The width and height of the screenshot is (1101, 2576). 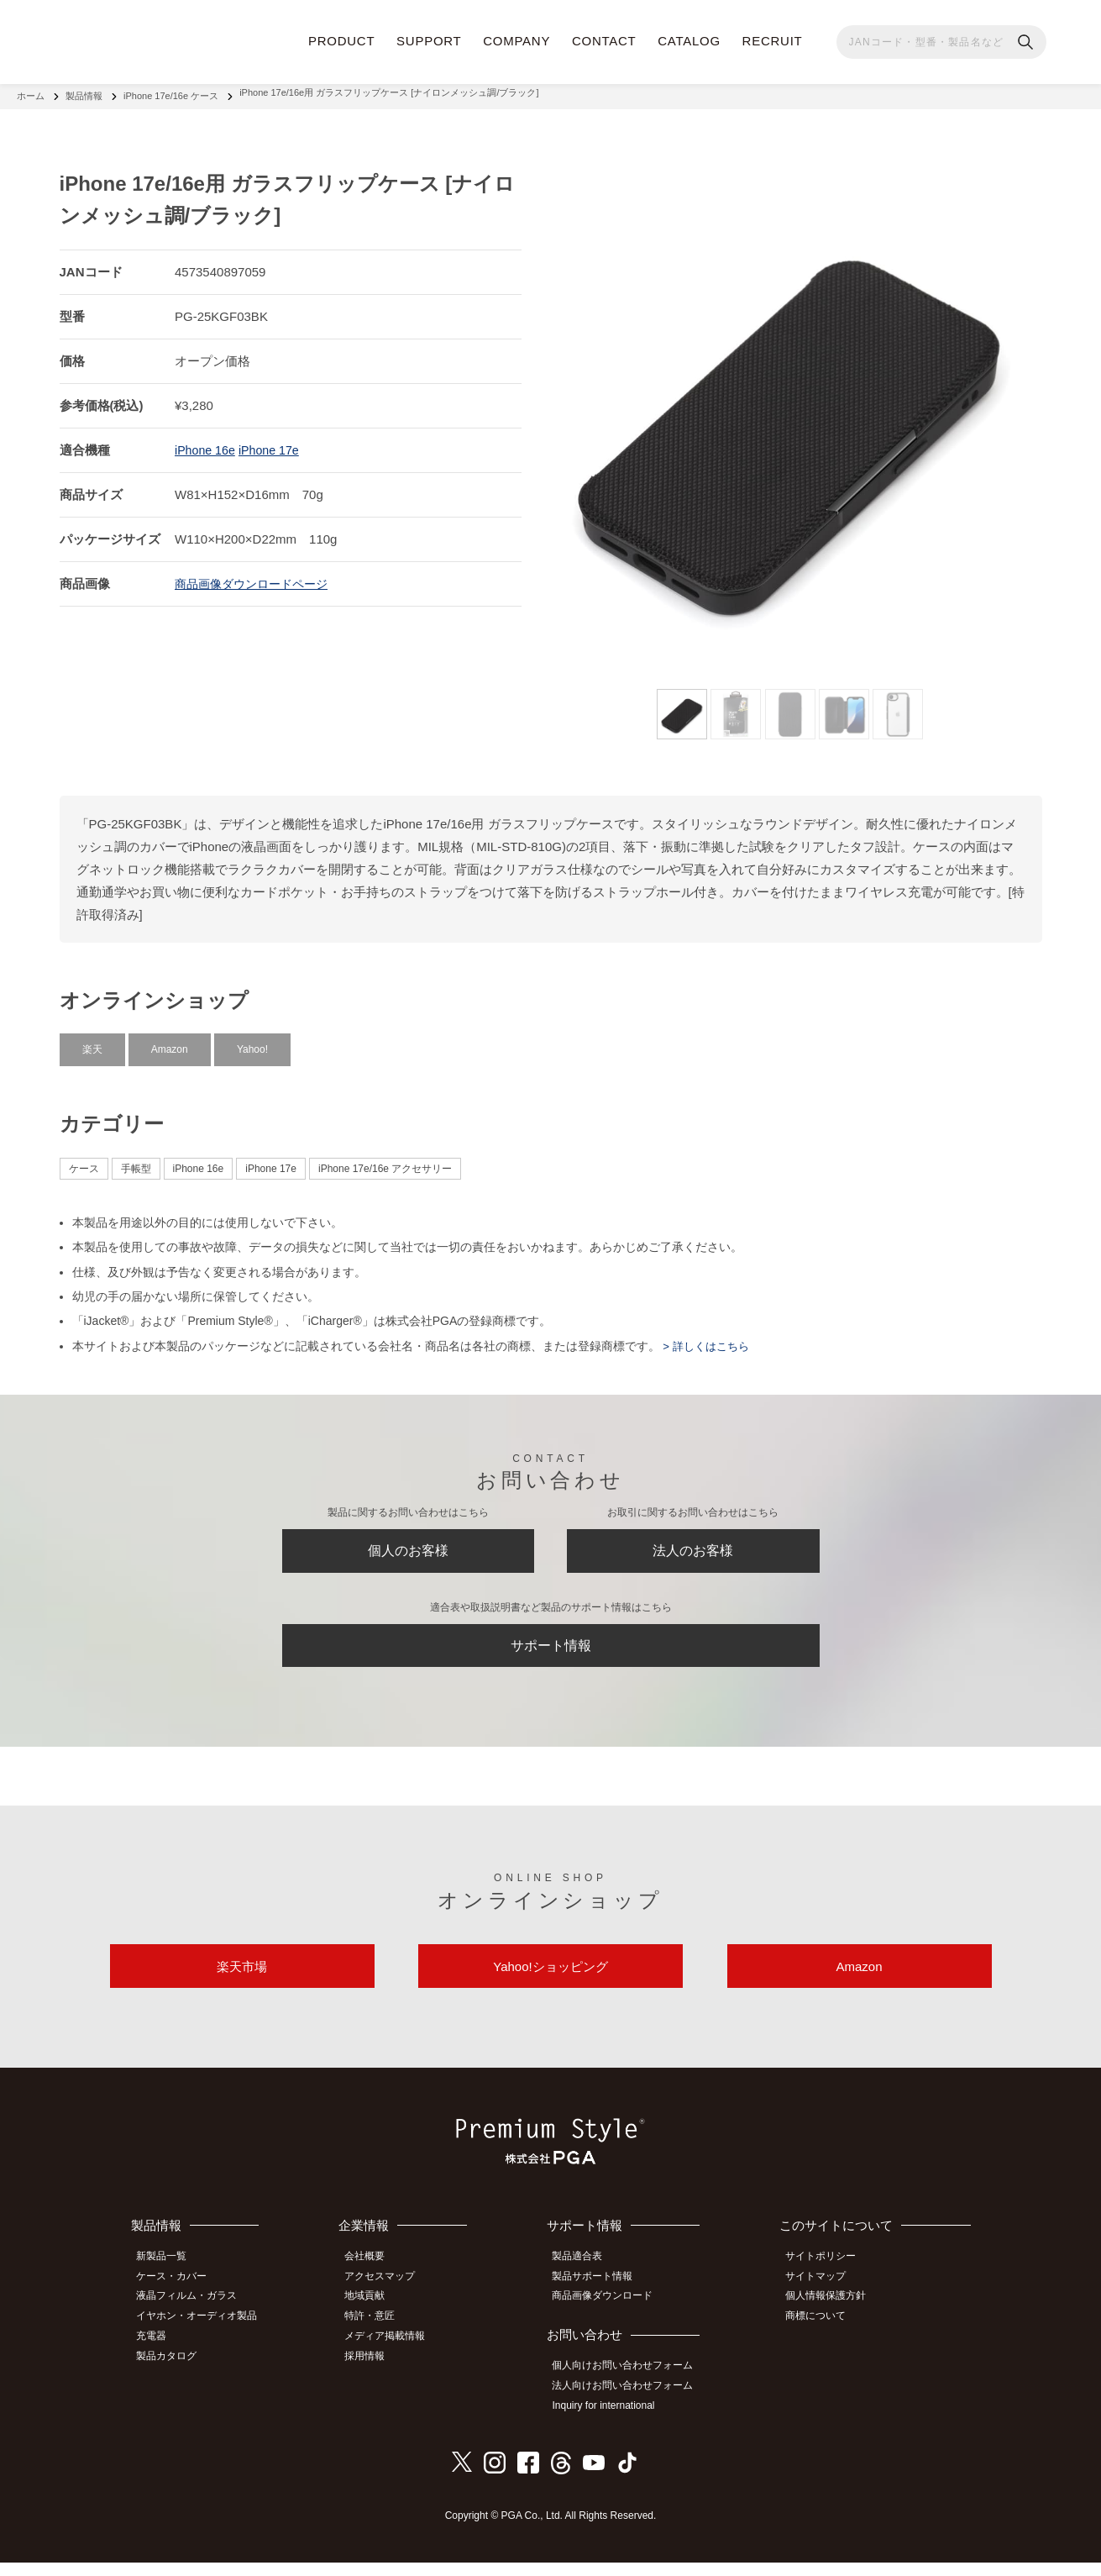 I want to click on 個人のお客様, so click(x=408, y=1547).